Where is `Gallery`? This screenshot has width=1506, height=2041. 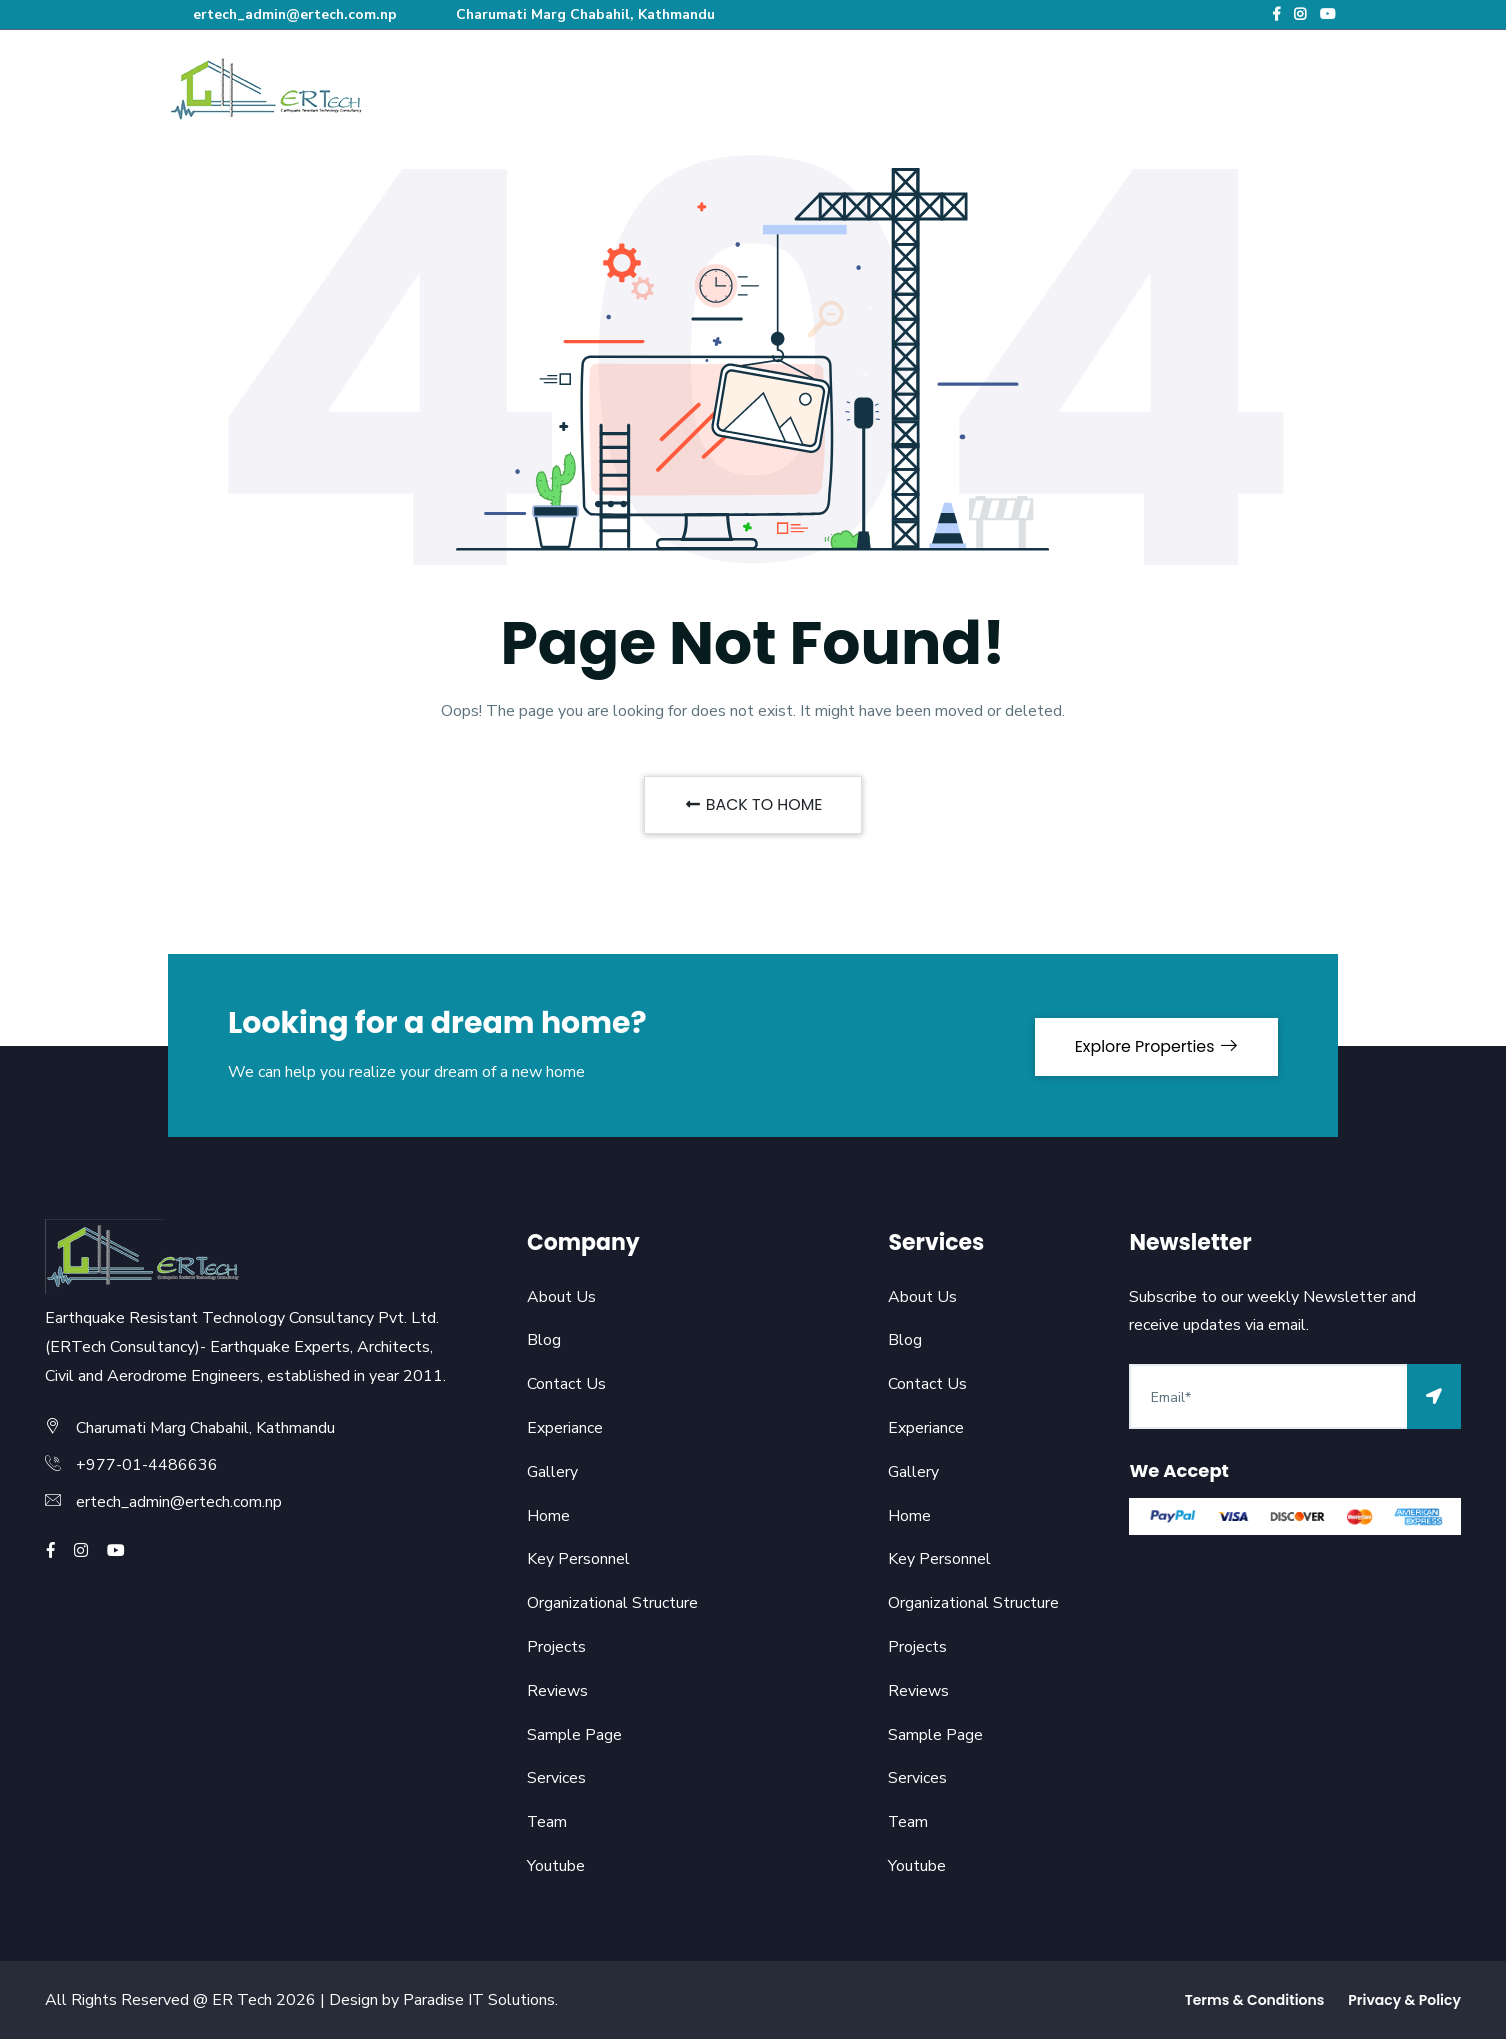
Gallery is located at coordinates (552, 1473).